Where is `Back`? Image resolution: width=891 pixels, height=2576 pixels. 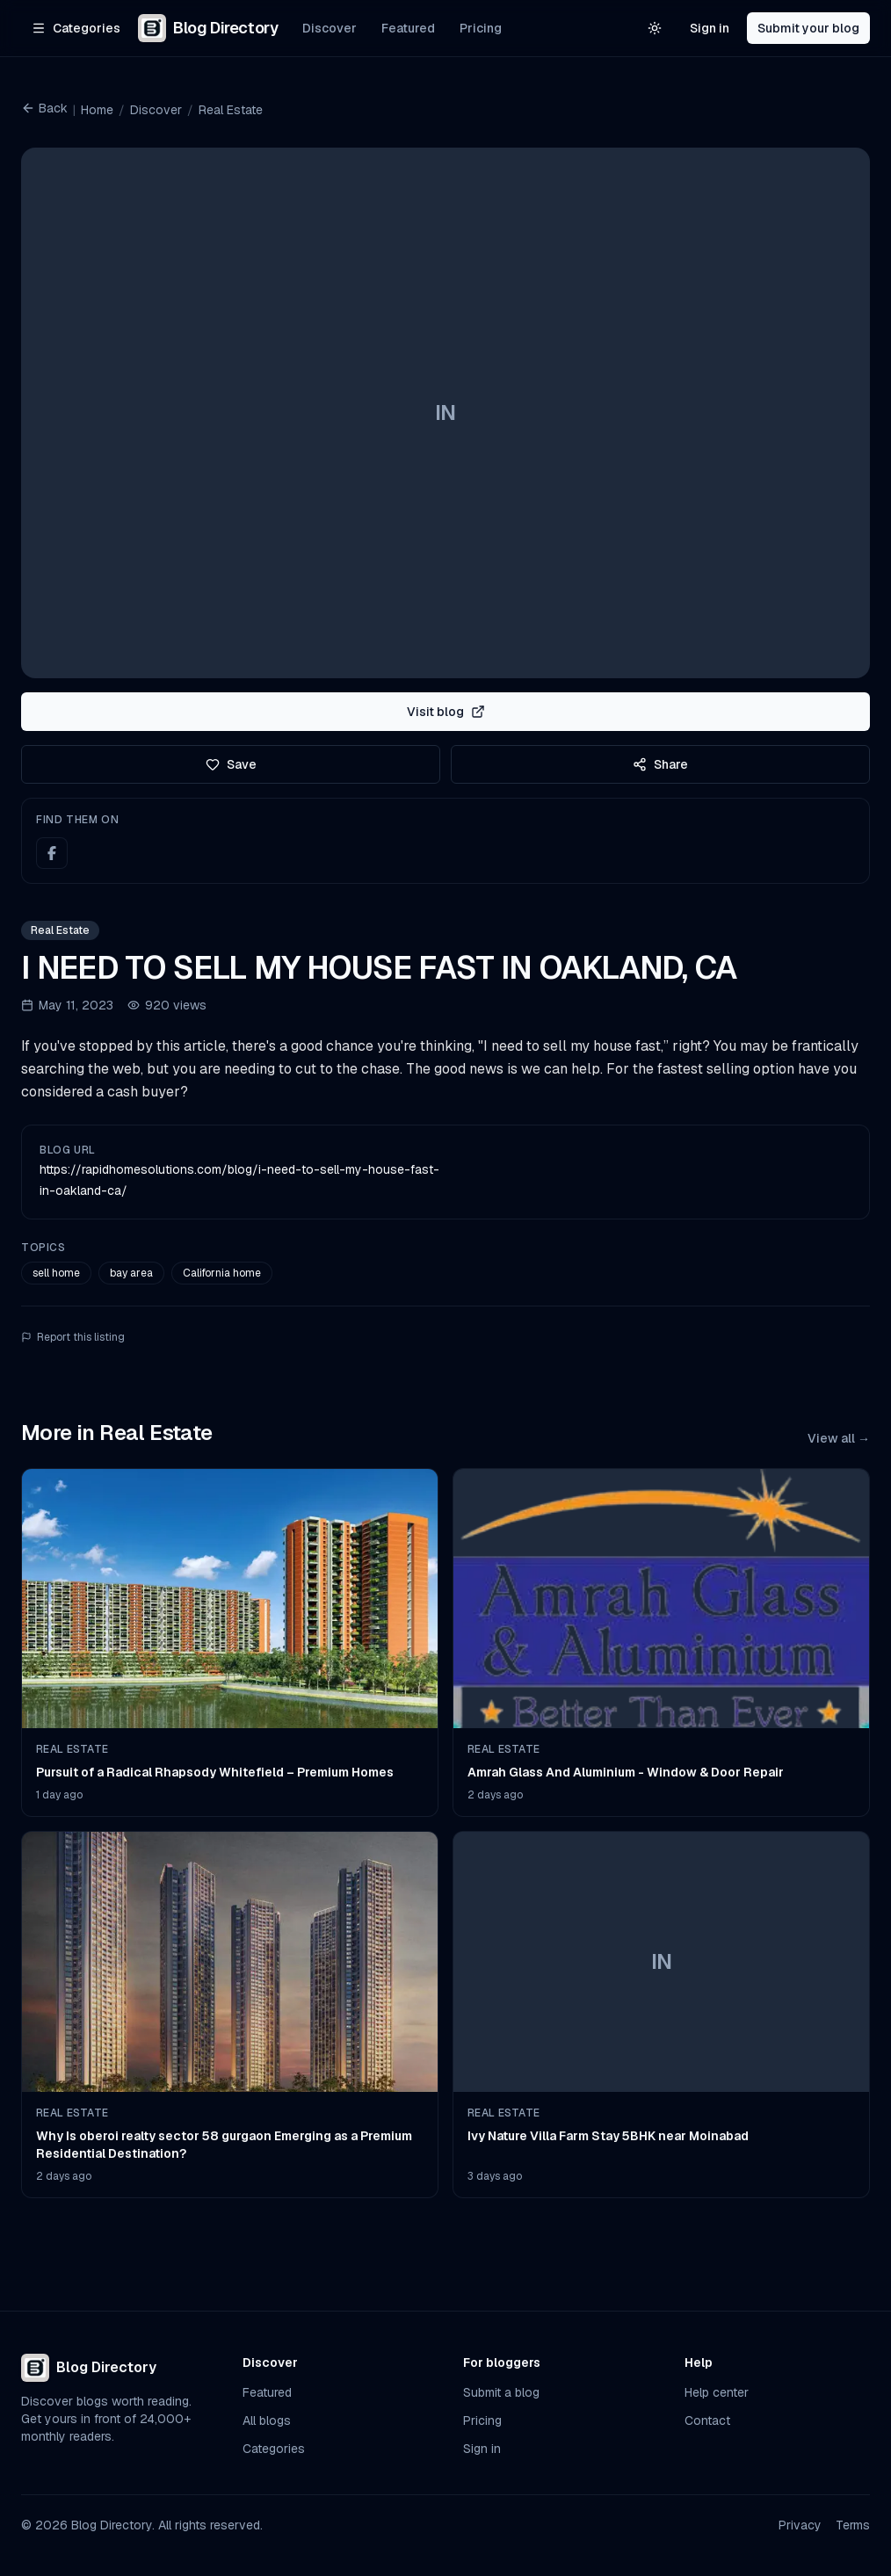 Back is located at coordinates (44, 108).